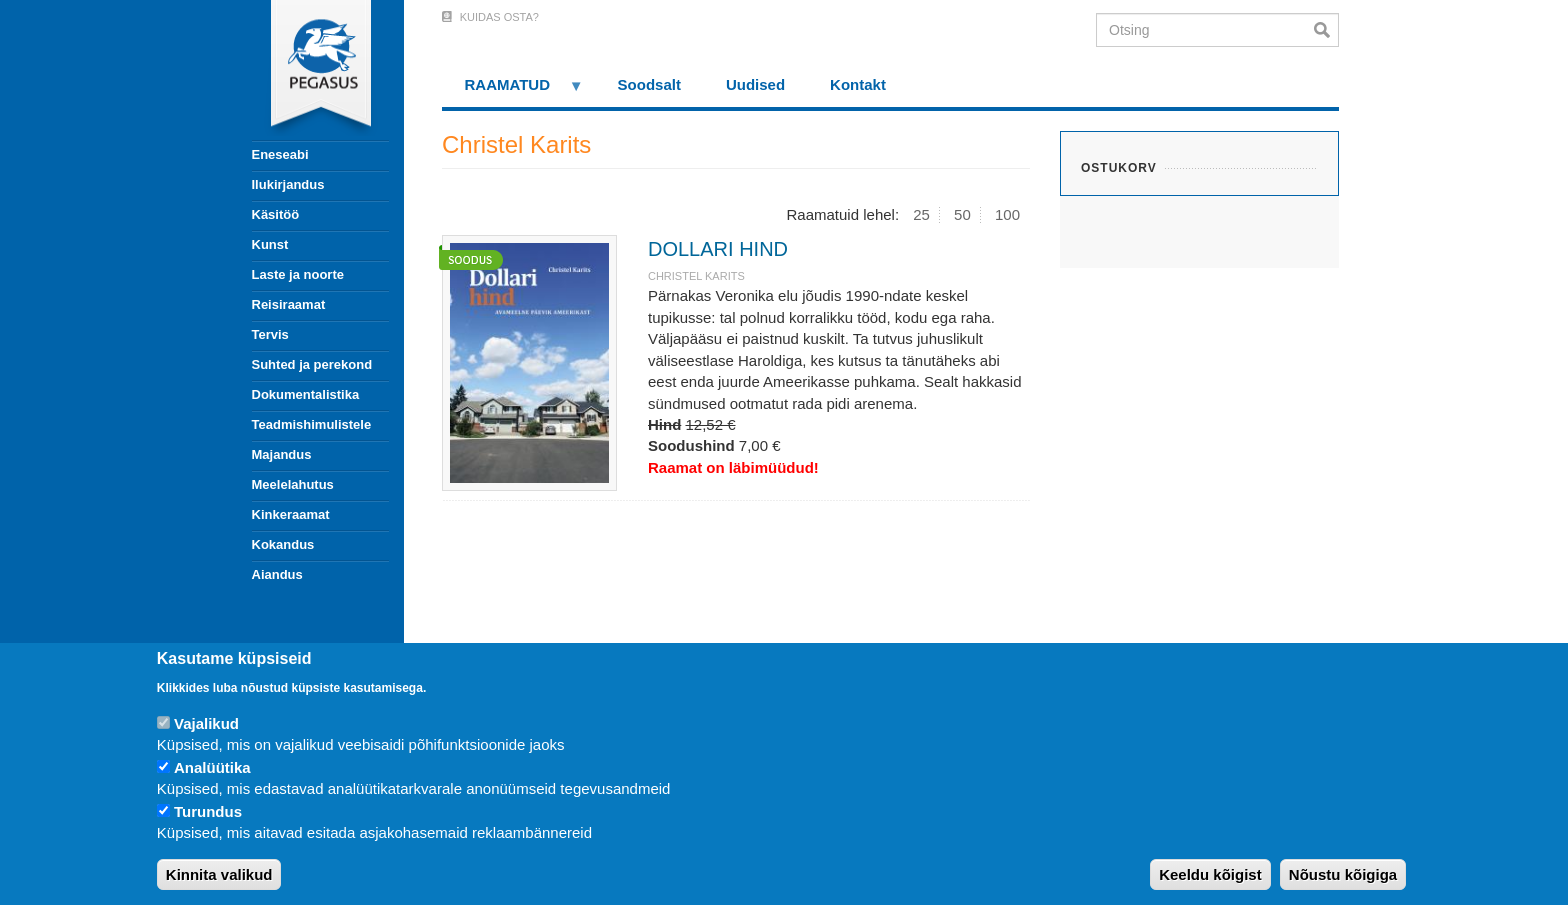  Describe the element at coordinates (513, 91) in the screenshot. I see `RAAMATUD` at that location.